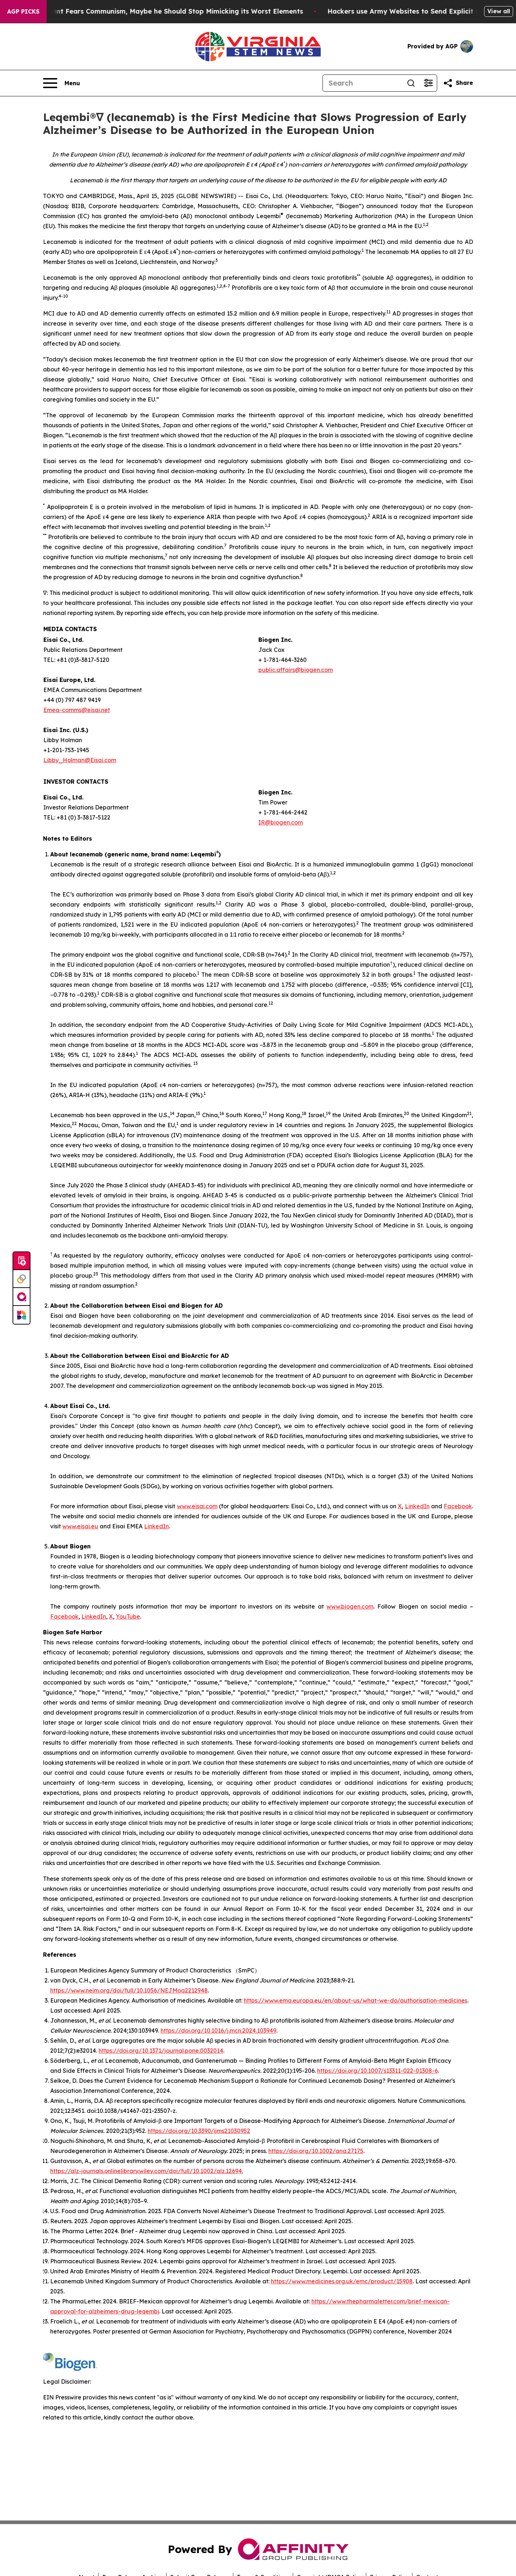 This screenshot has height=2576, width=516. What do you see at coordinates (199, 2130) in the screenshot?
I see `https://doi.org/10.3390/ijms21030952` at bounding box center [199, 2130].